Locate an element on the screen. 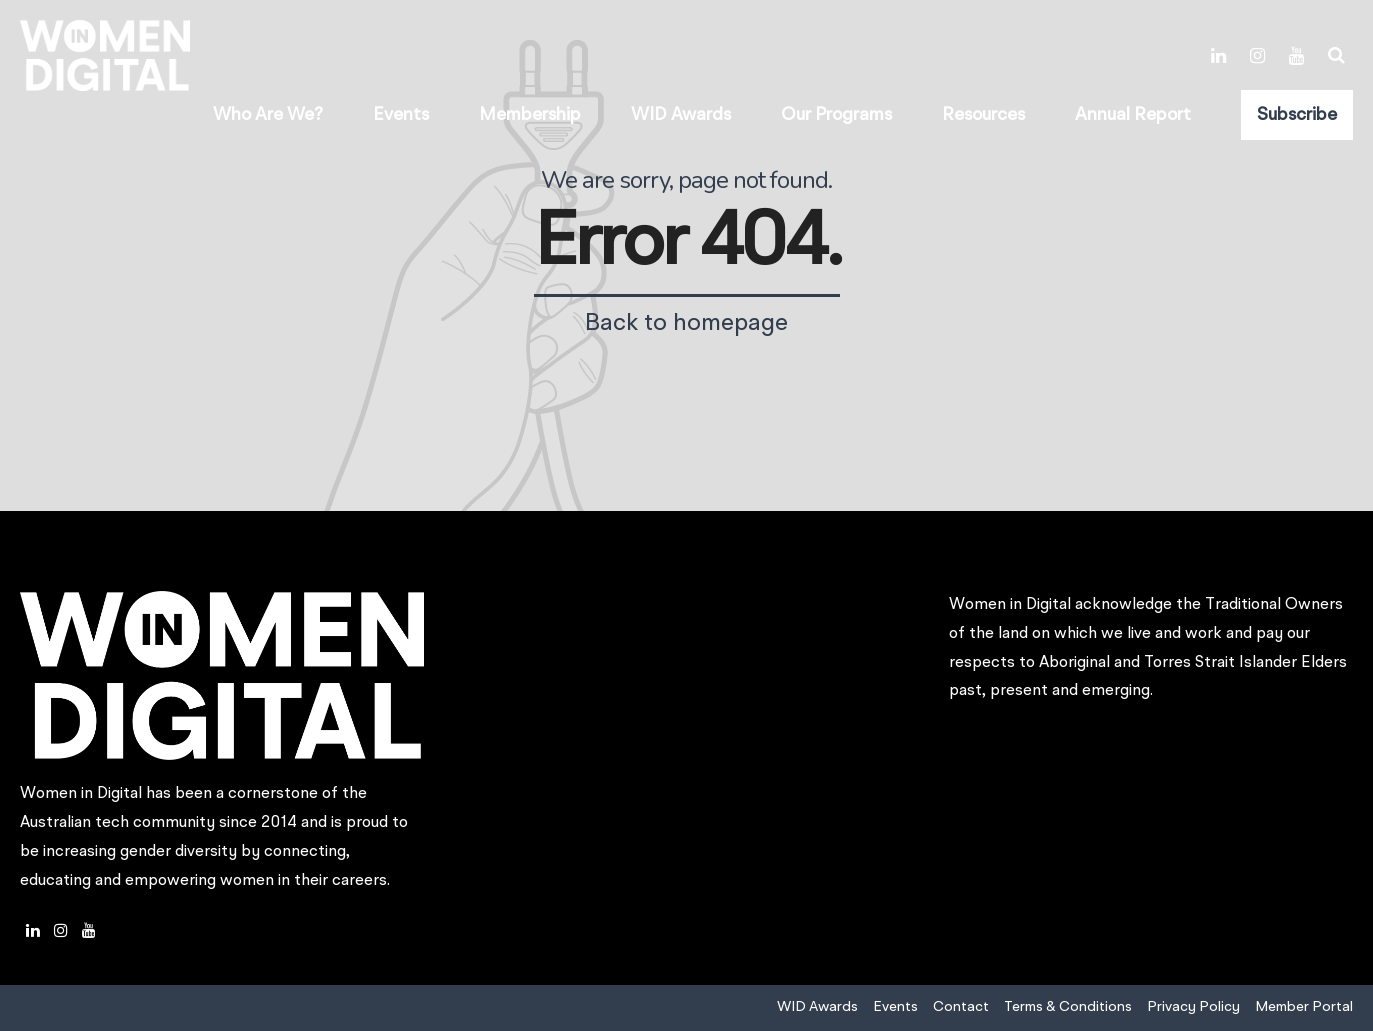 Image resolution: width=1373 pixels, height=1031 pixels. Terms & Conditions is located at coordinates (1068, 1007).